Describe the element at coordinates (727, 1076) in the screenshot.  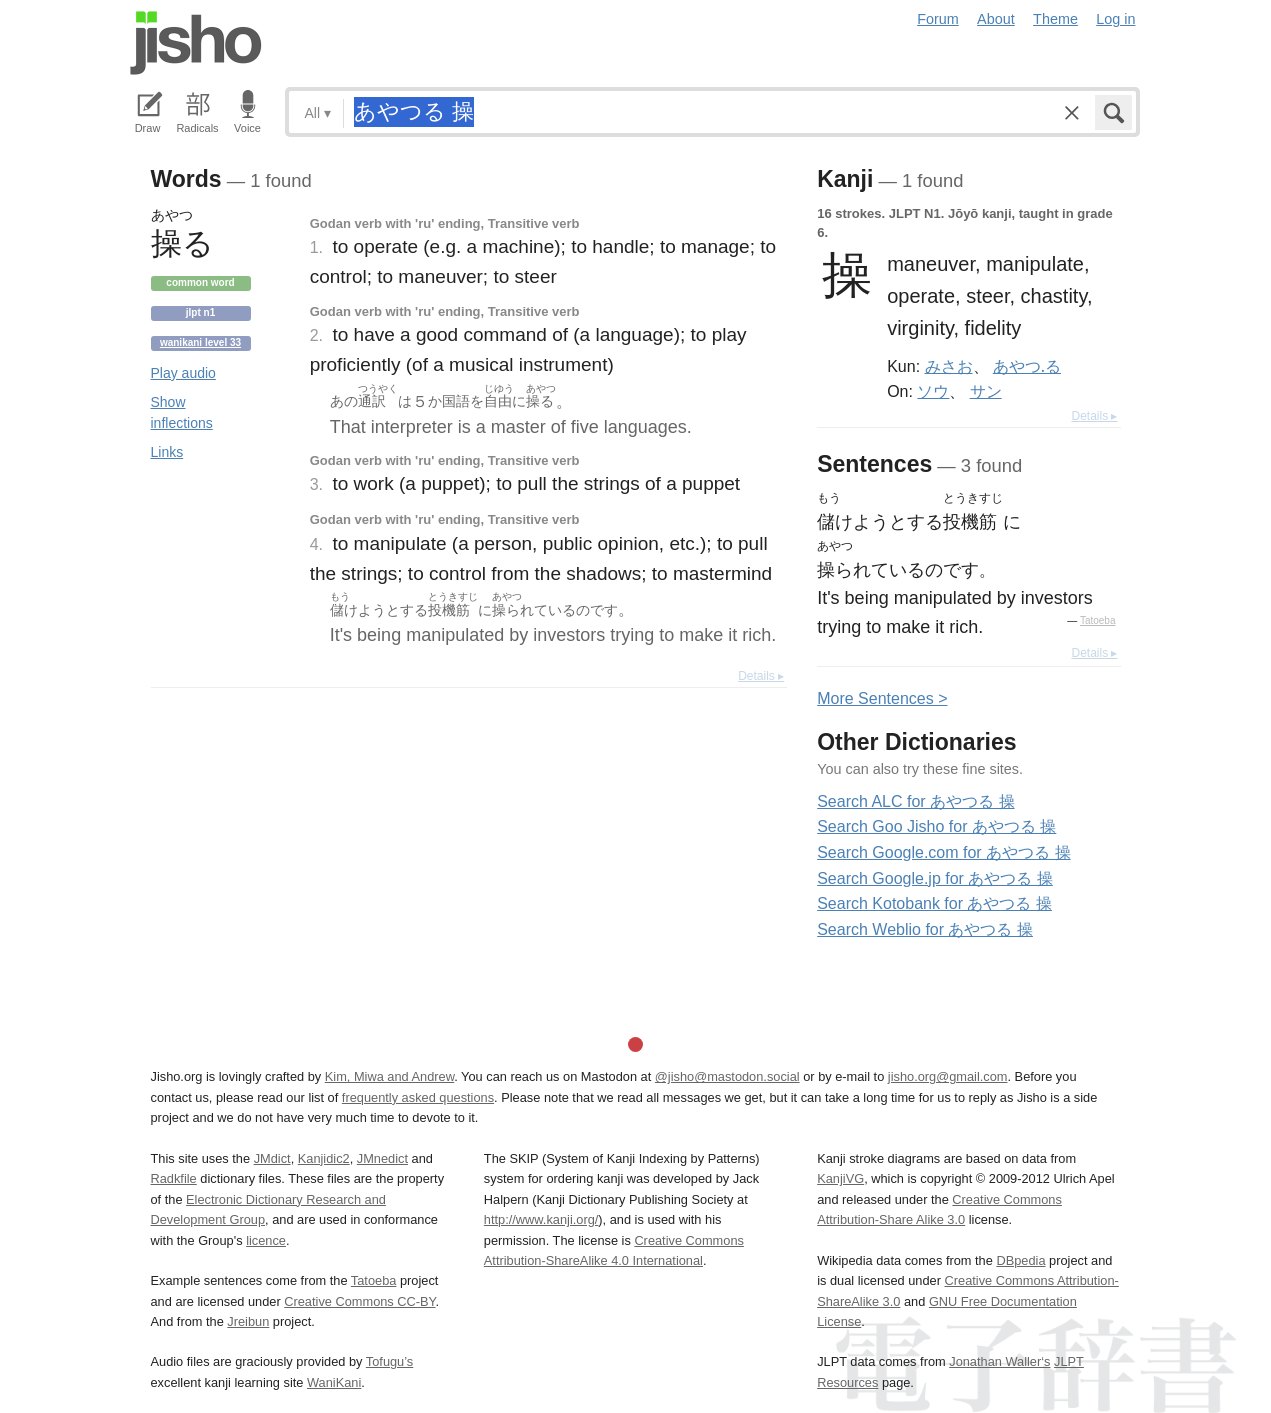
I see `@jisho@mastodon.social` at that location.